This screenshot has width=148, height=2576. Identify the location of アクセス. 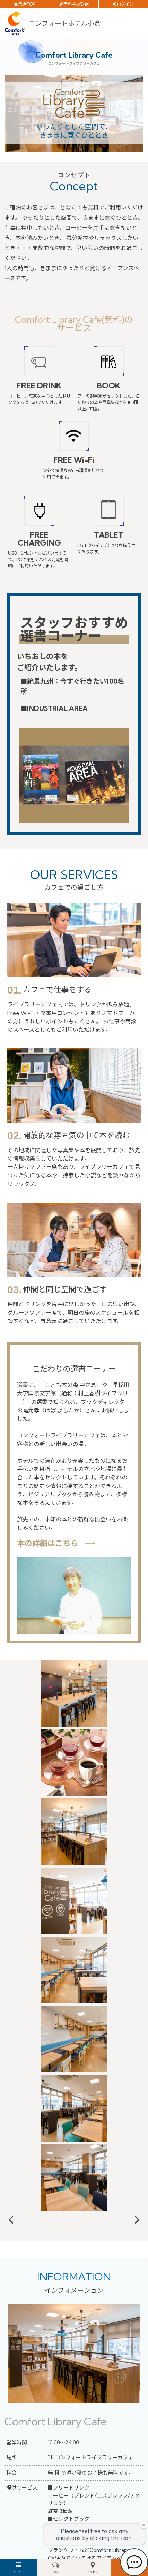
(92, 2572).